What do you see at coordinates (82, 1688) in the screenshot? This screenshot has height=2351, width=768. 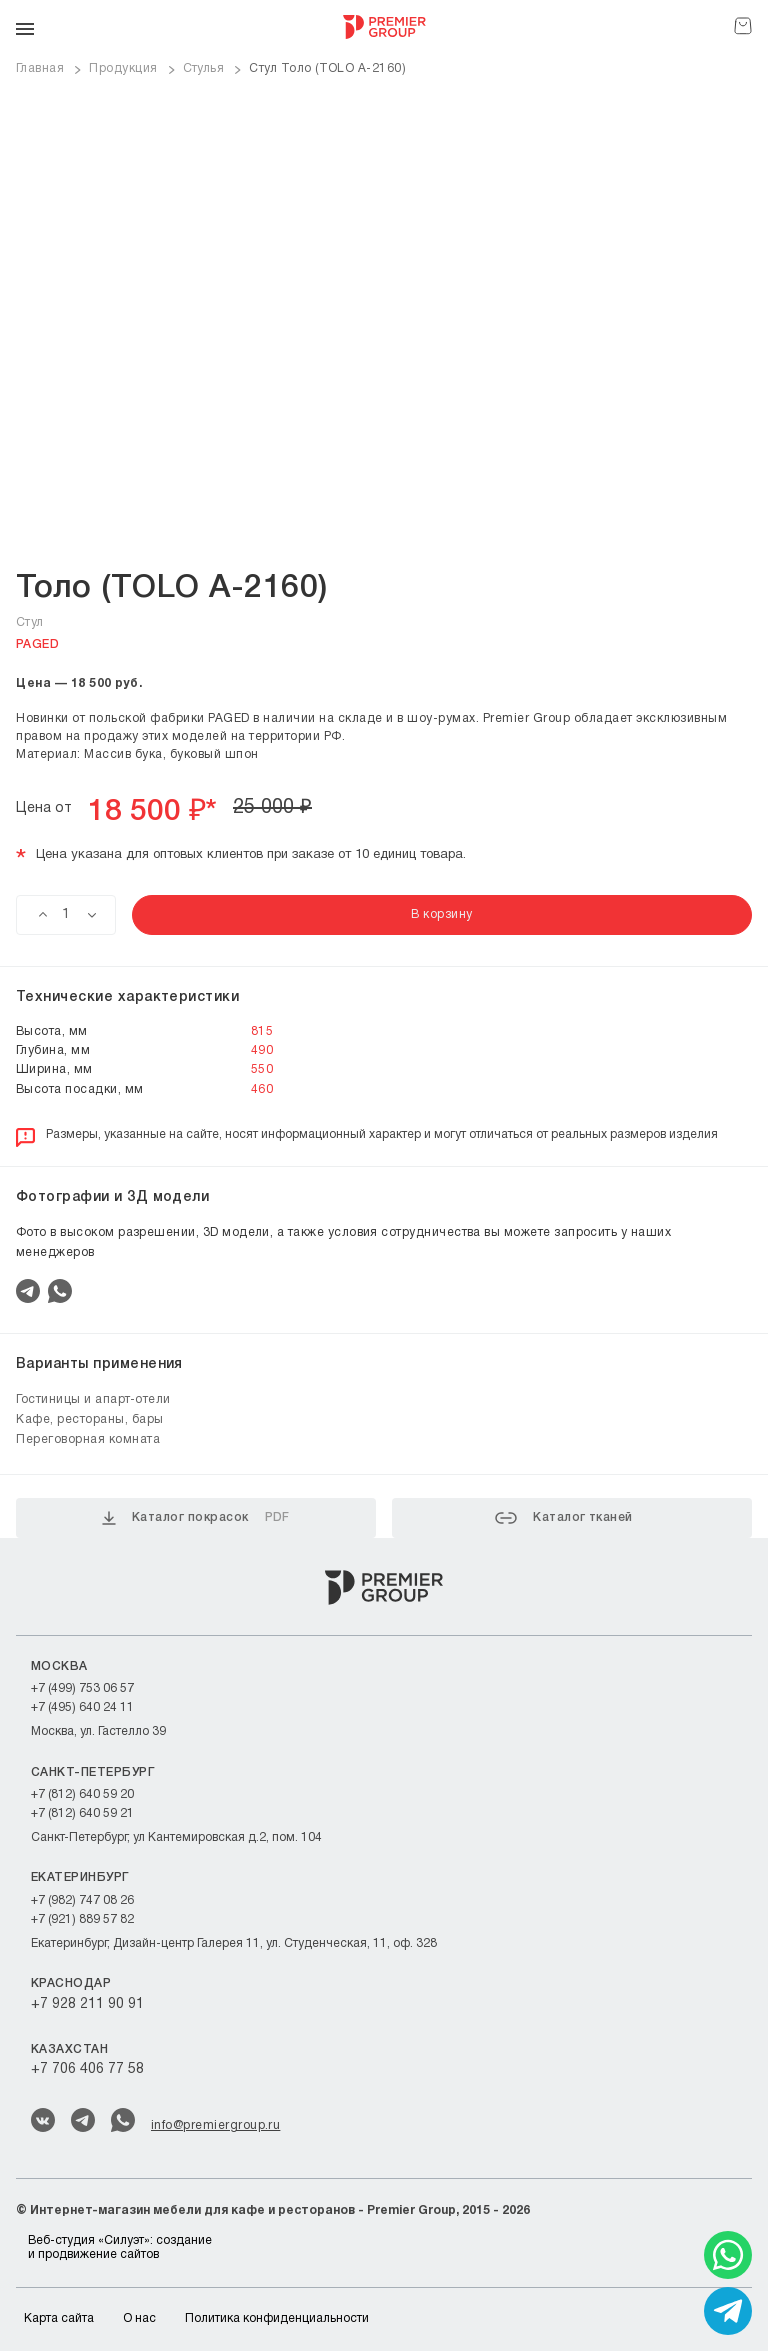 I see `+7 (499) 753 06 57` at bounding box center [82, 1688].